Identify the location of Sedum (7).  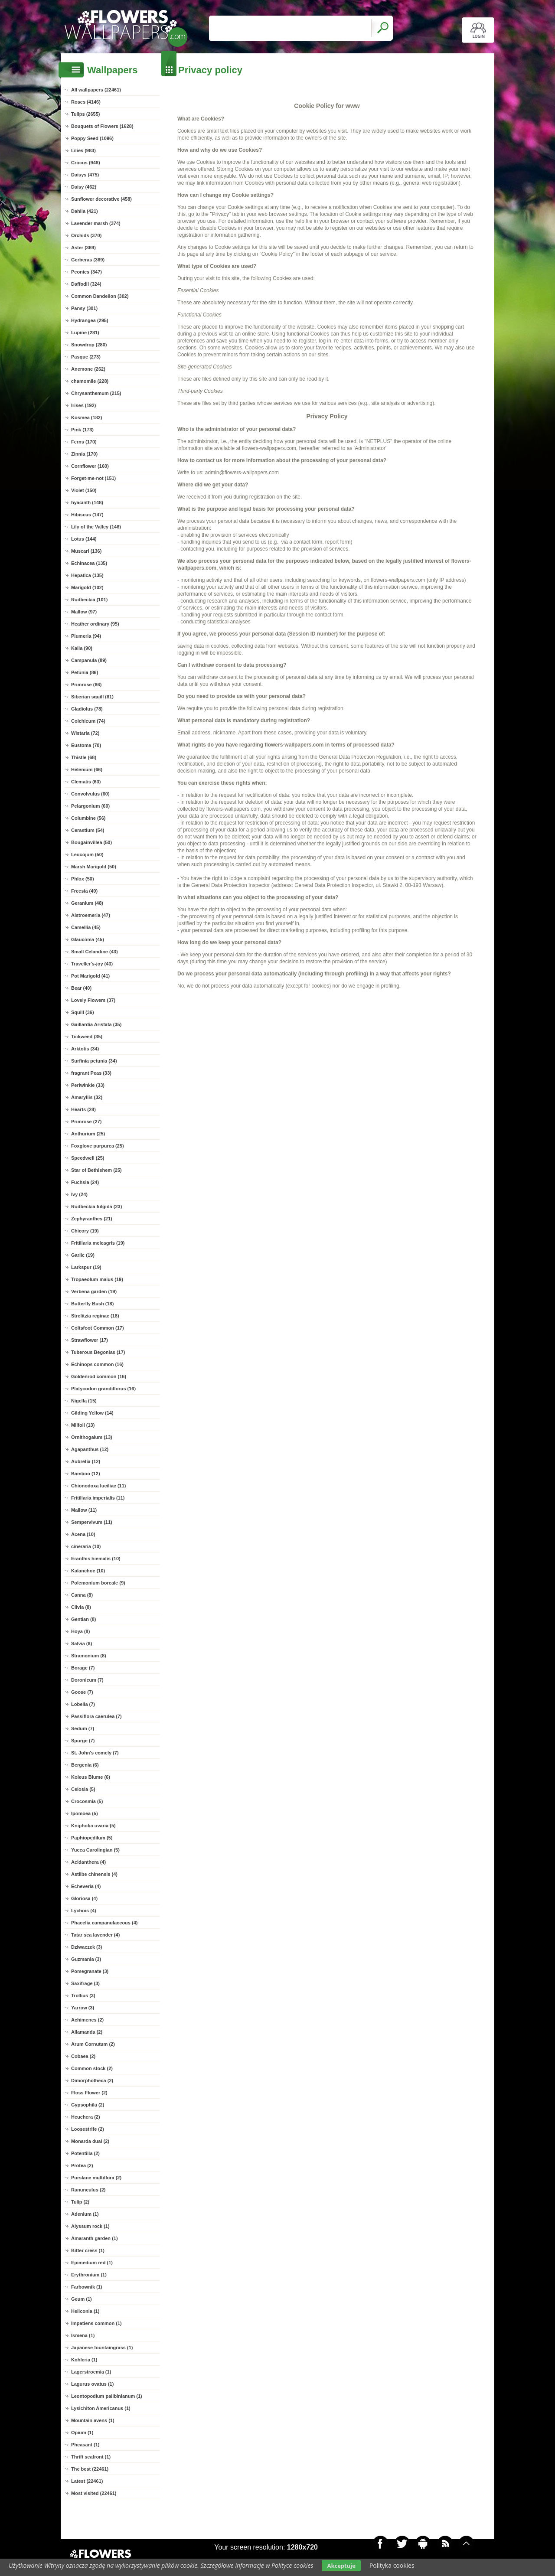
(82, 1728).